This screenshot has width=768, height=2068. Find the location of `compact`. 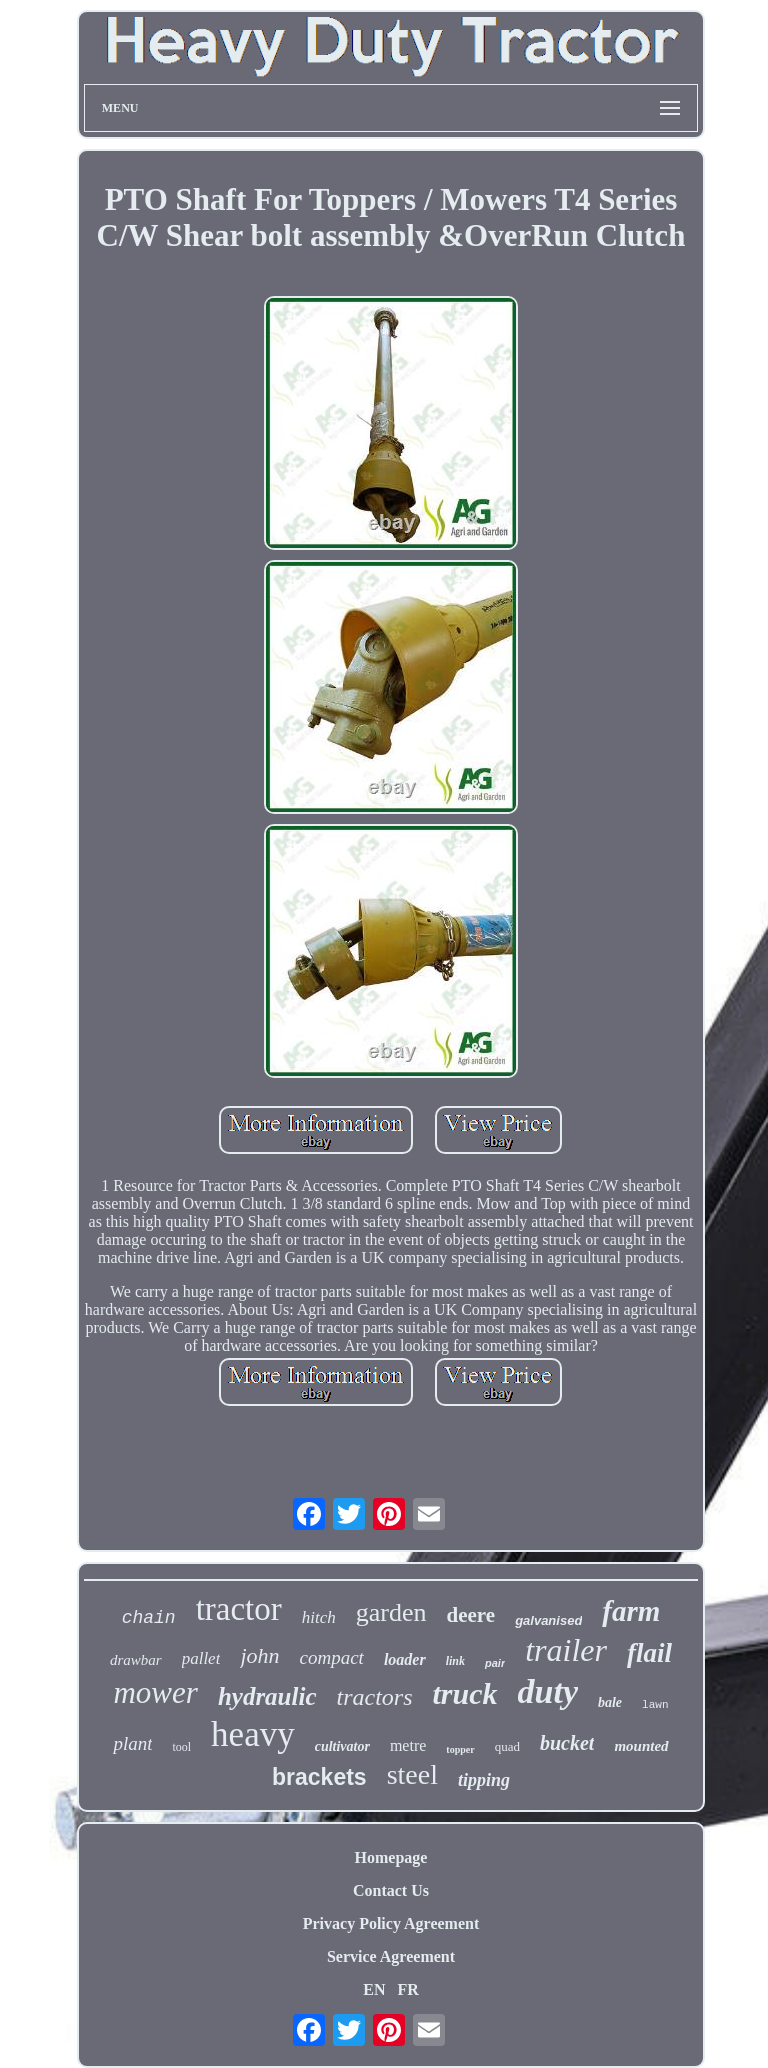

compact is located at coordinates (332, 1657).